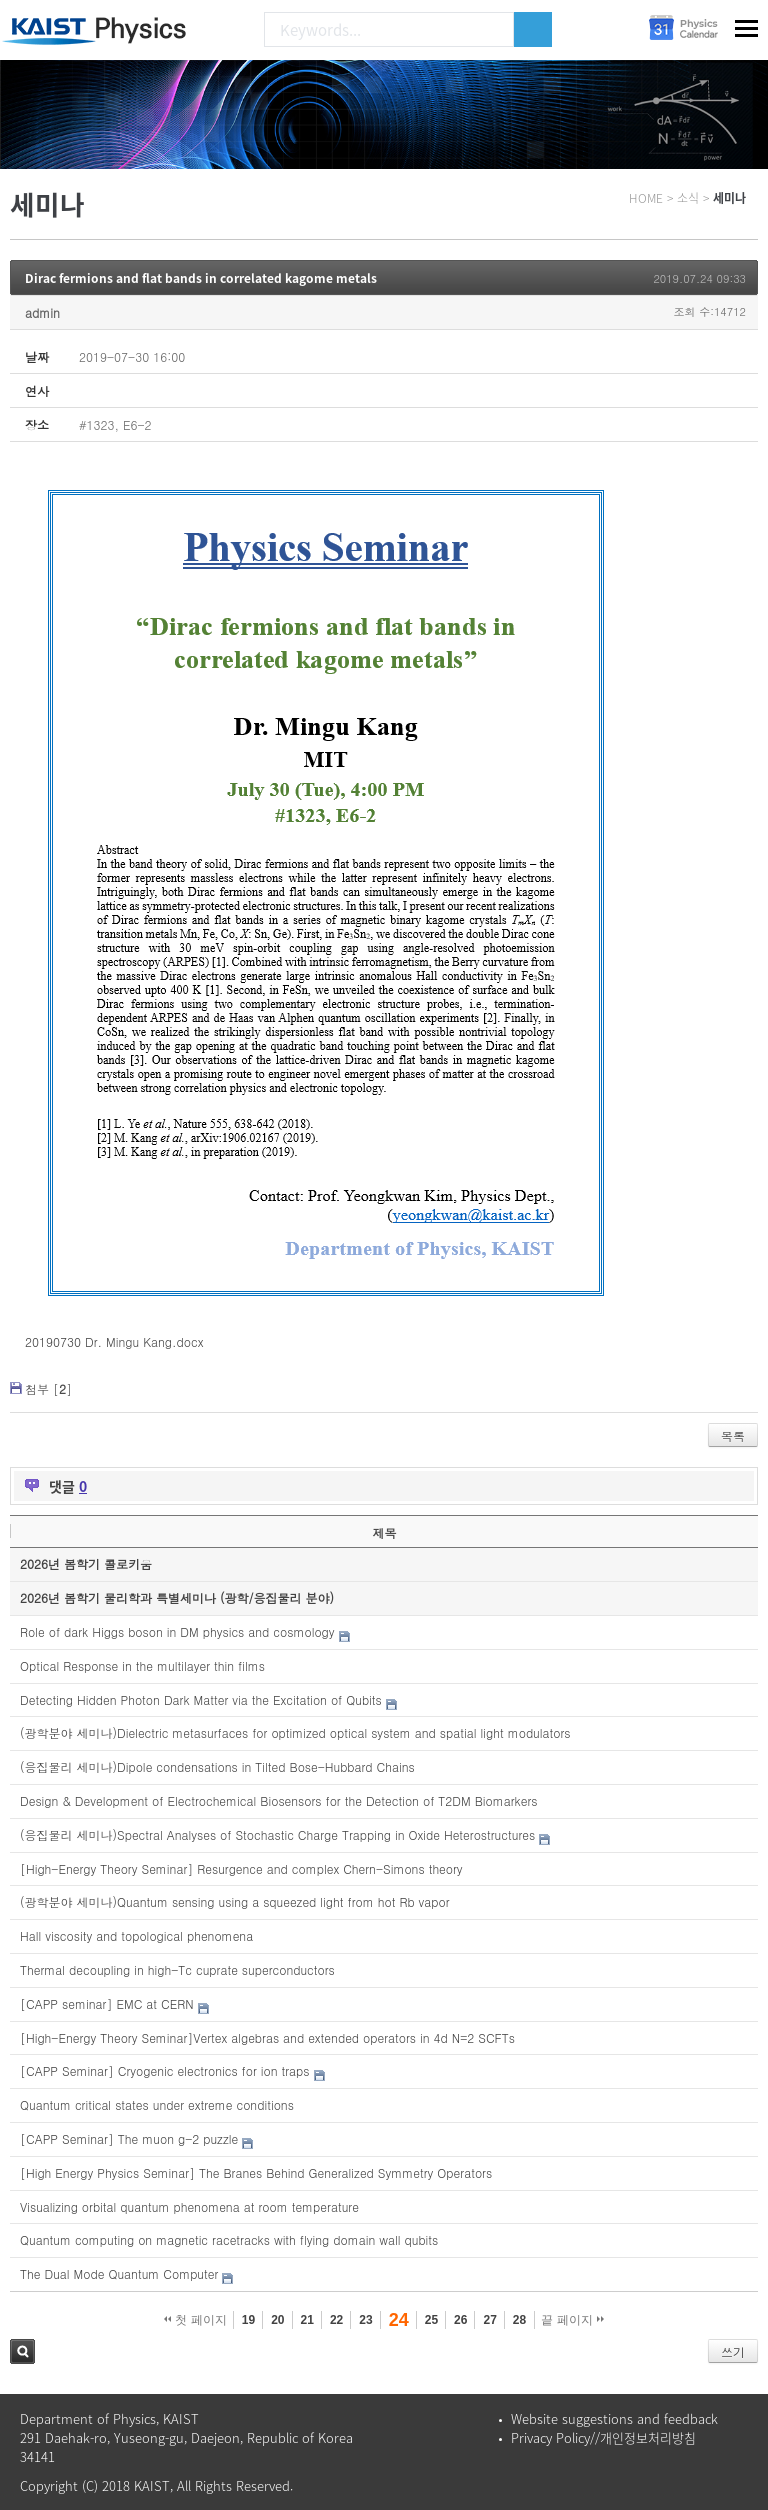  What do you see at coordinates (235, 1901) in the screenshot?
I see `(광학분야 세미나)Quantum sensing using a squeezed light from hot Rb vapor` at bounding box center [235, 1901].